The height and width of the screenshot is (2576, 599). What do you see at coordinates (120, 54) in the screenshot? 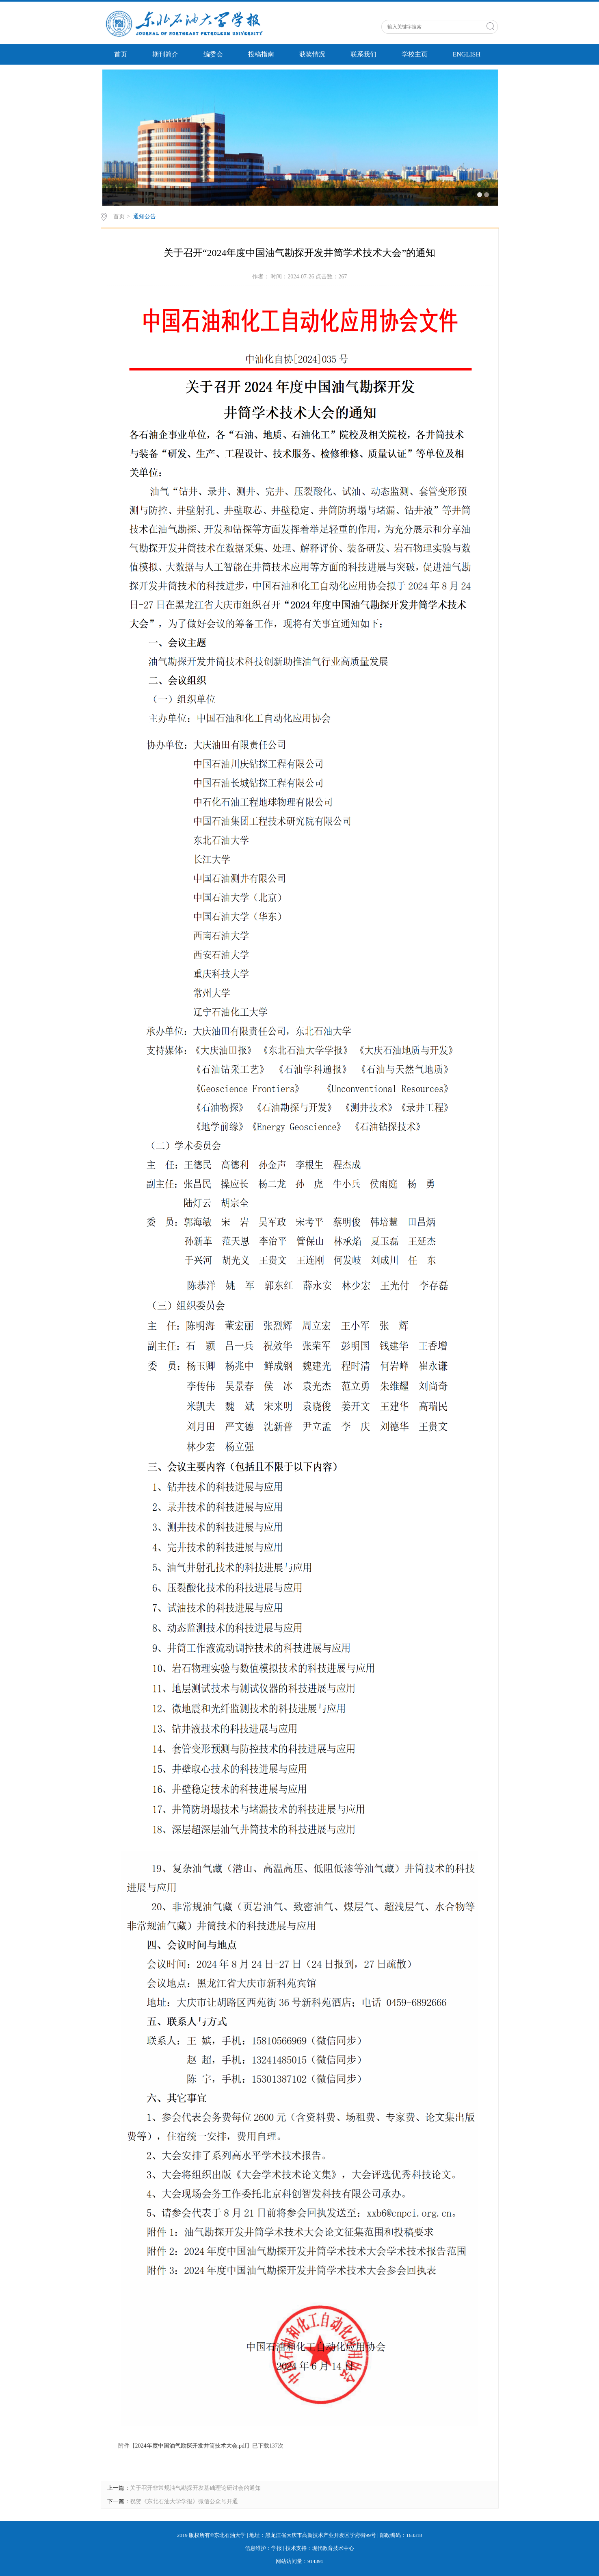
I see `首页` at bounding box center [120, 54].